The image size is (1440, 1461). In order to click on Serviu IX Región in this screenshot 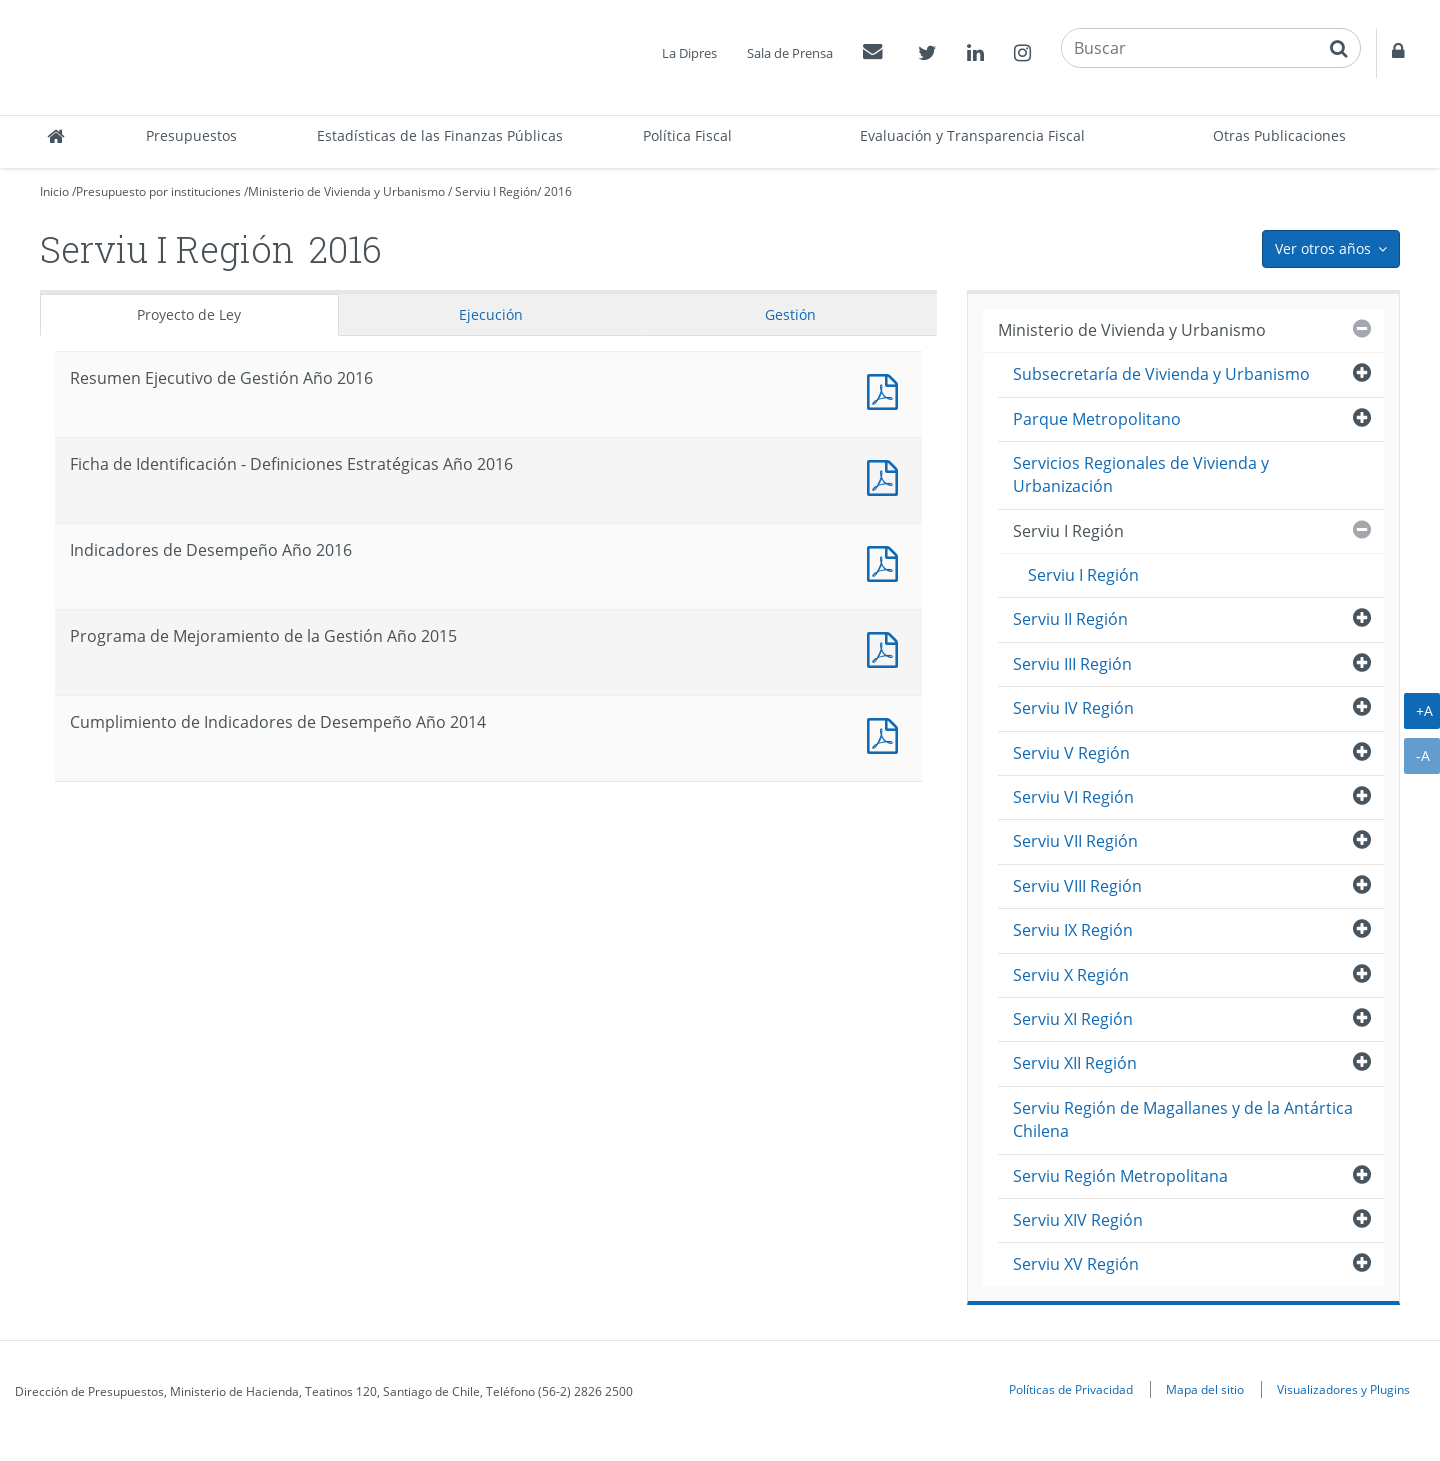, I will do `click(1073, 930)`.